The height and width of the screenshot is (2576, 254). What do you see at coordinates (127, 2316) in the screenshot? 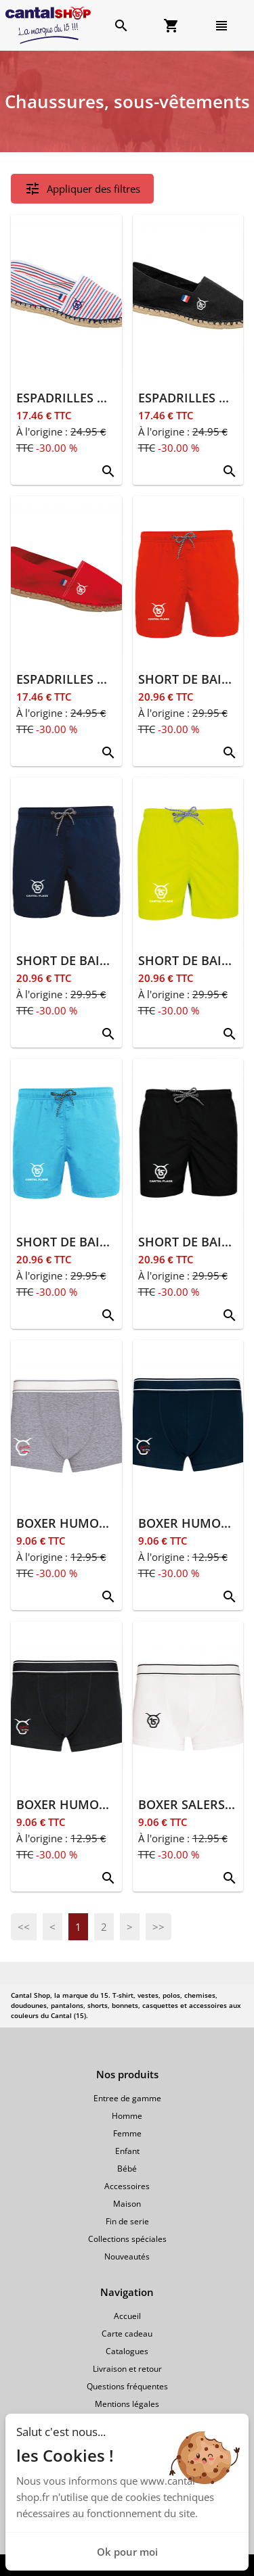
I see `Accueil` at bounding box center [127, 2316].